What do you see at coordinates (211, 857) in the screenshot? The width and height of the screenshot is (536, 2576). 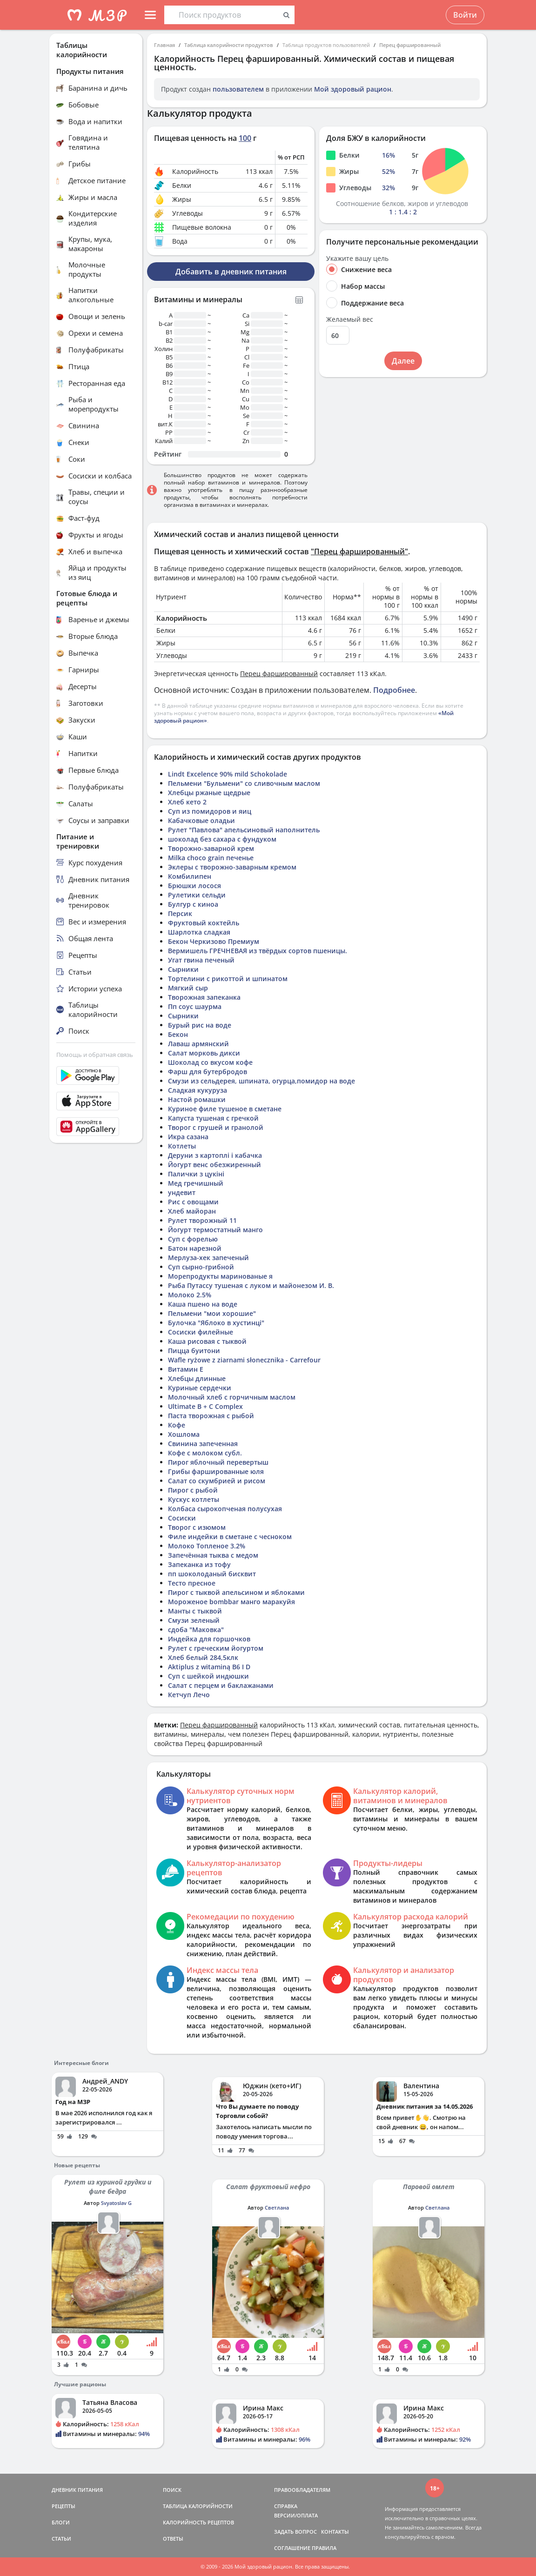 I see `Milka choco grain печенье` at bounding box center [211, 857].